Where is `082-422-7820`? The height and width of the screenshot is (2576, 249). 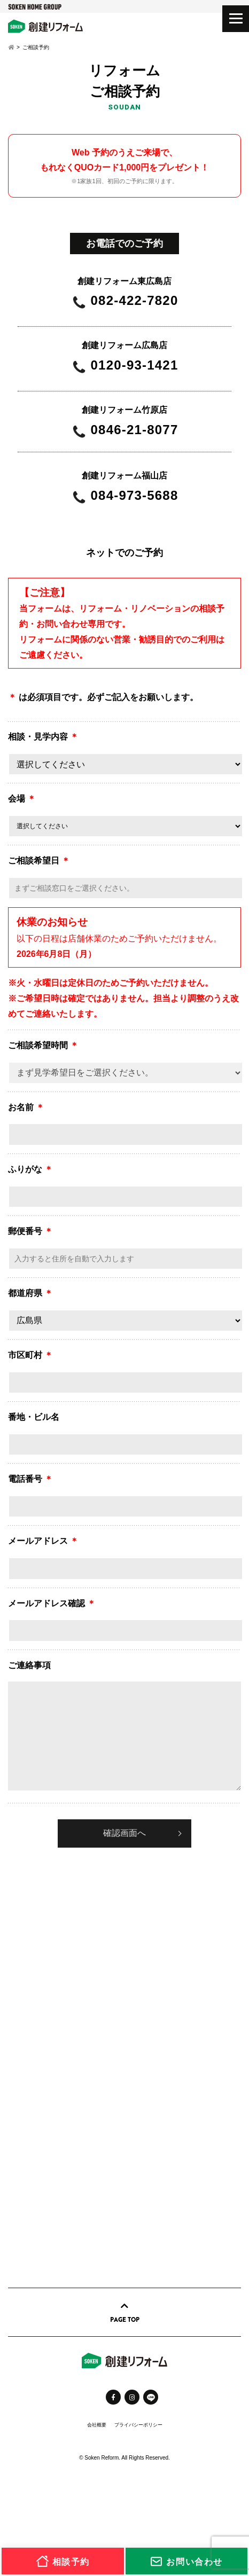 082-422-7820 is located at coordinates (134, 301).